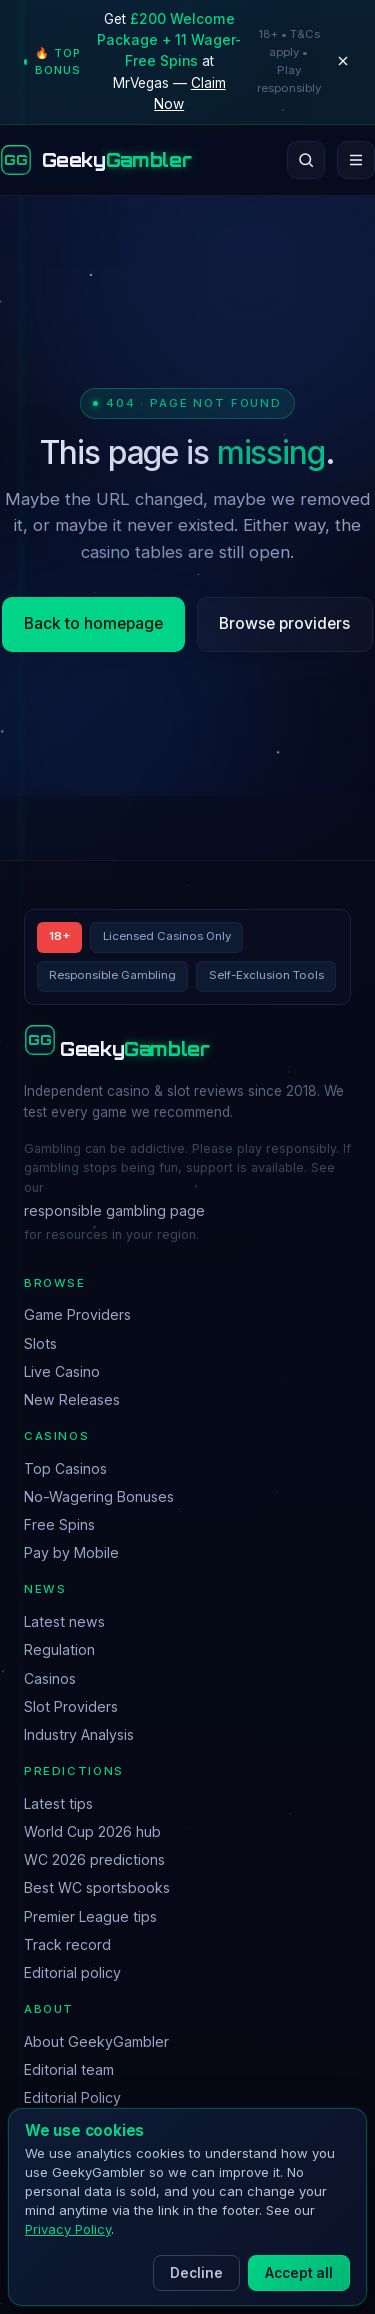  Describe the element at coordinates (96, 2041) in the screenshot. I see `About GeekyGambler` at that location.